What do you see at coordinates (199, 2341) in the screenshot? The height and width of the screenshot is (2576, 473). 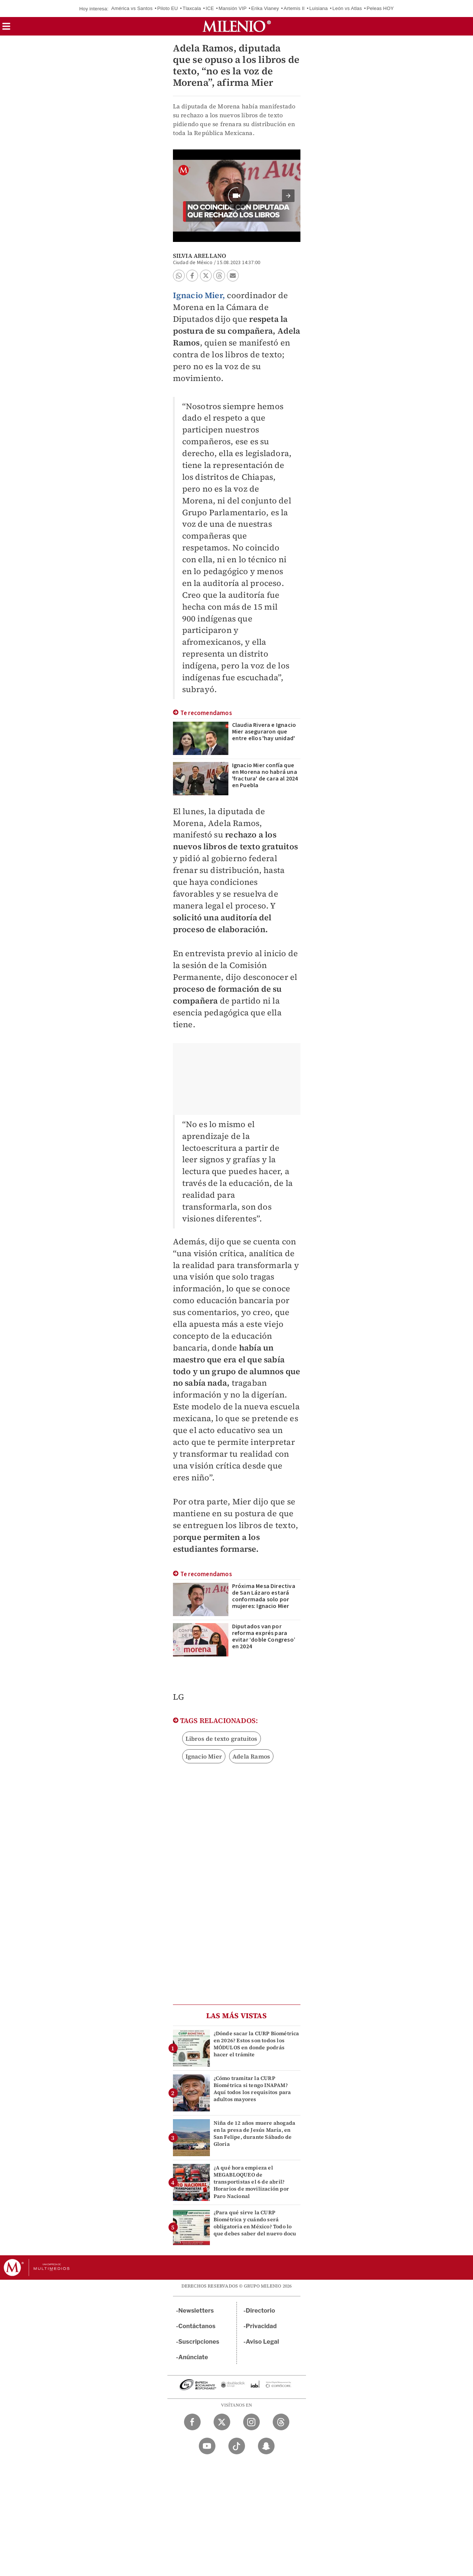 I see `Suscripciones` at bounding box center [199, 2341].